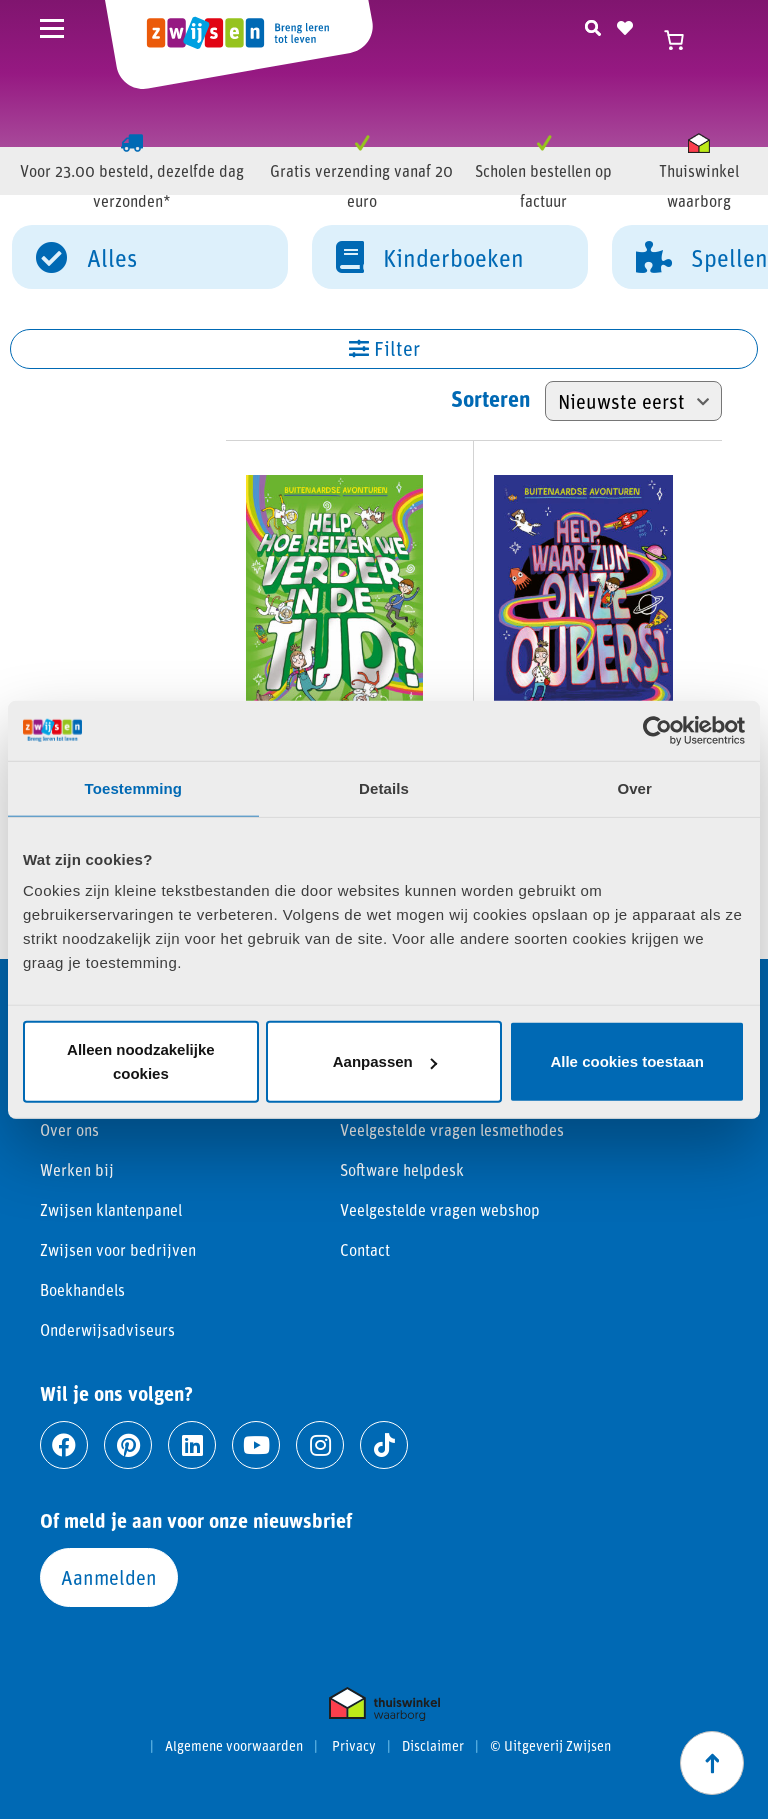  I want to click on Onderwijsadviseurs, so click(107, 1329).